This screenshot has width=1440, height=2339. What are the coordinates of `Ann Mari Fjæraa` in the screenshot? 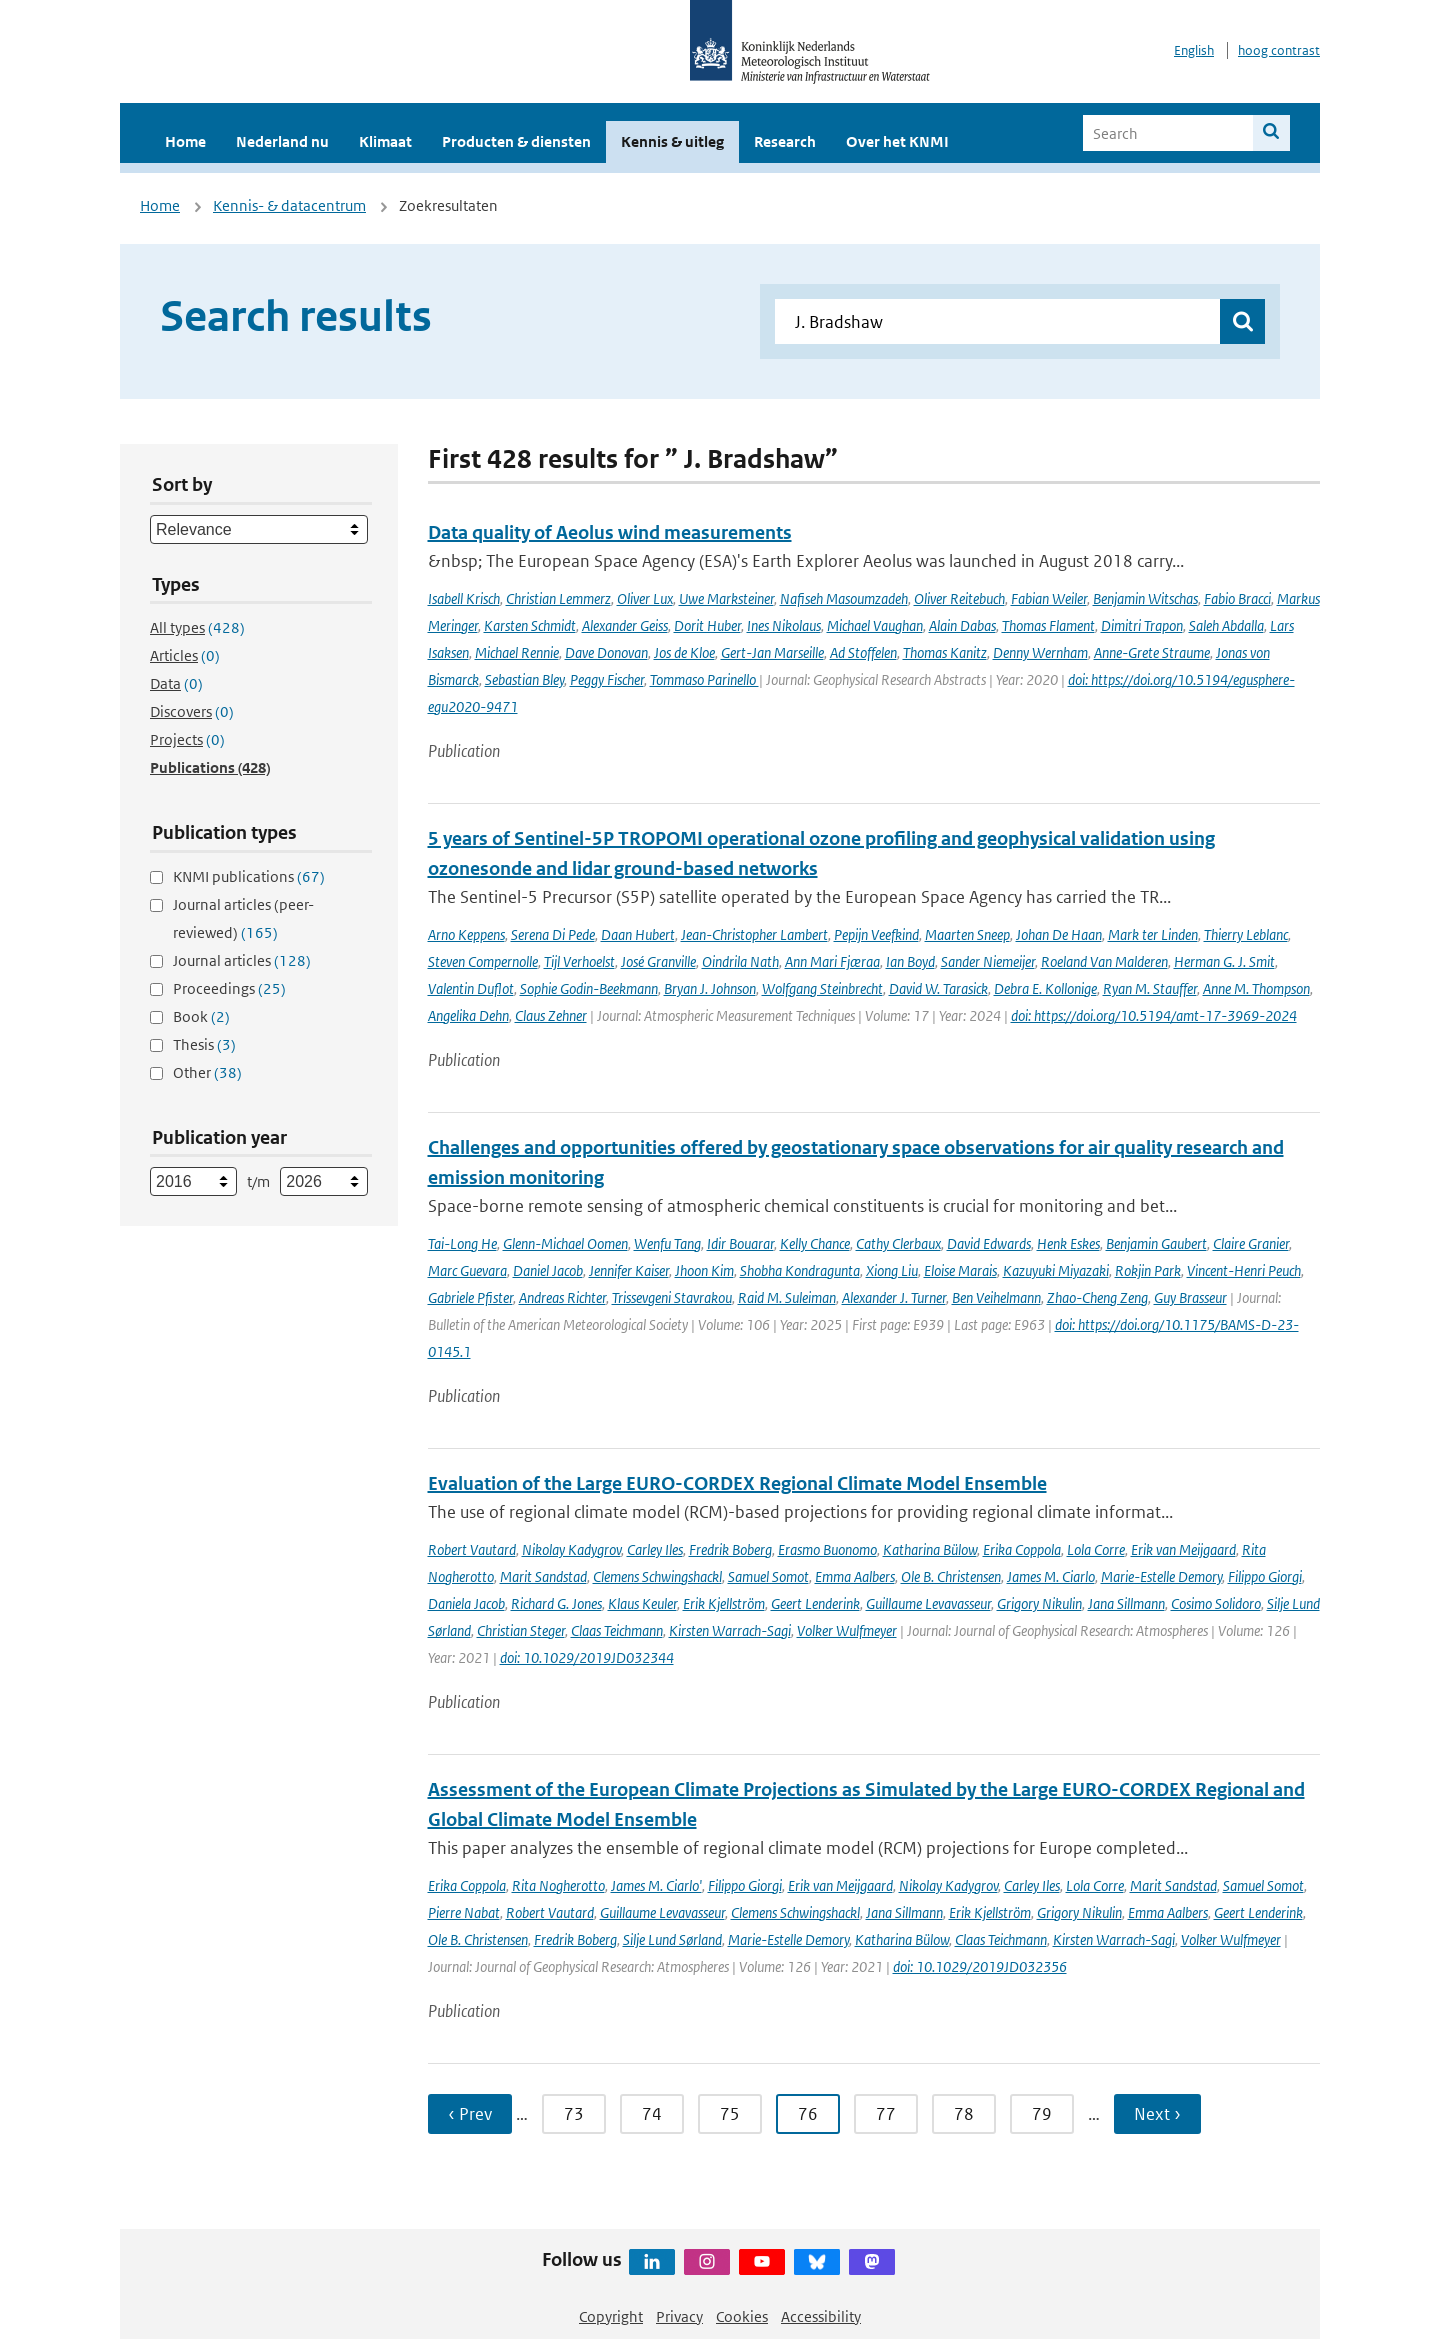 It's located at (832, 961).